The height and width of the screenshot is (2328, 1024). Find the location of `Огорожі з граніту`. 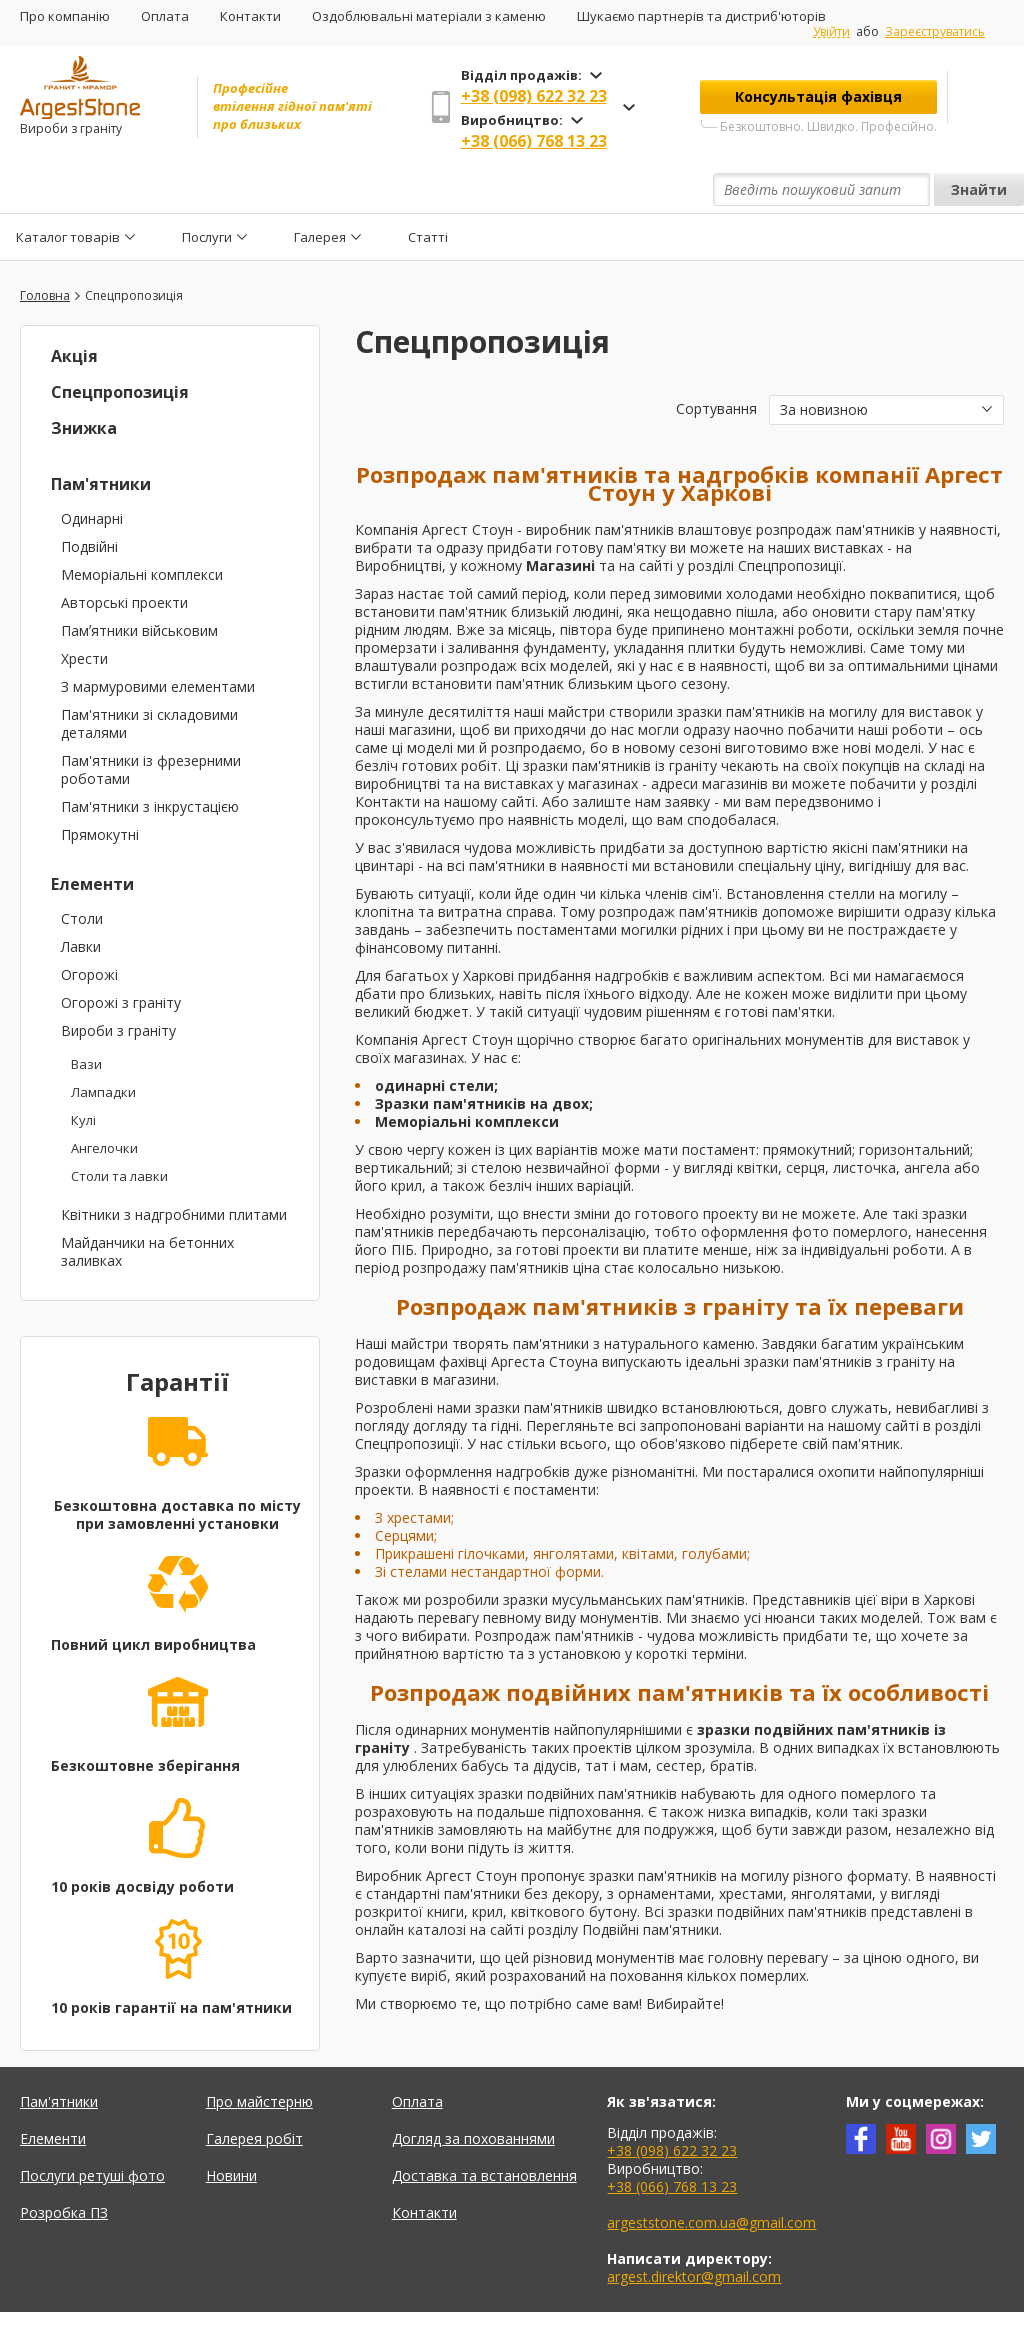

Огорожі з граніту is located at coordinates (121, 956).